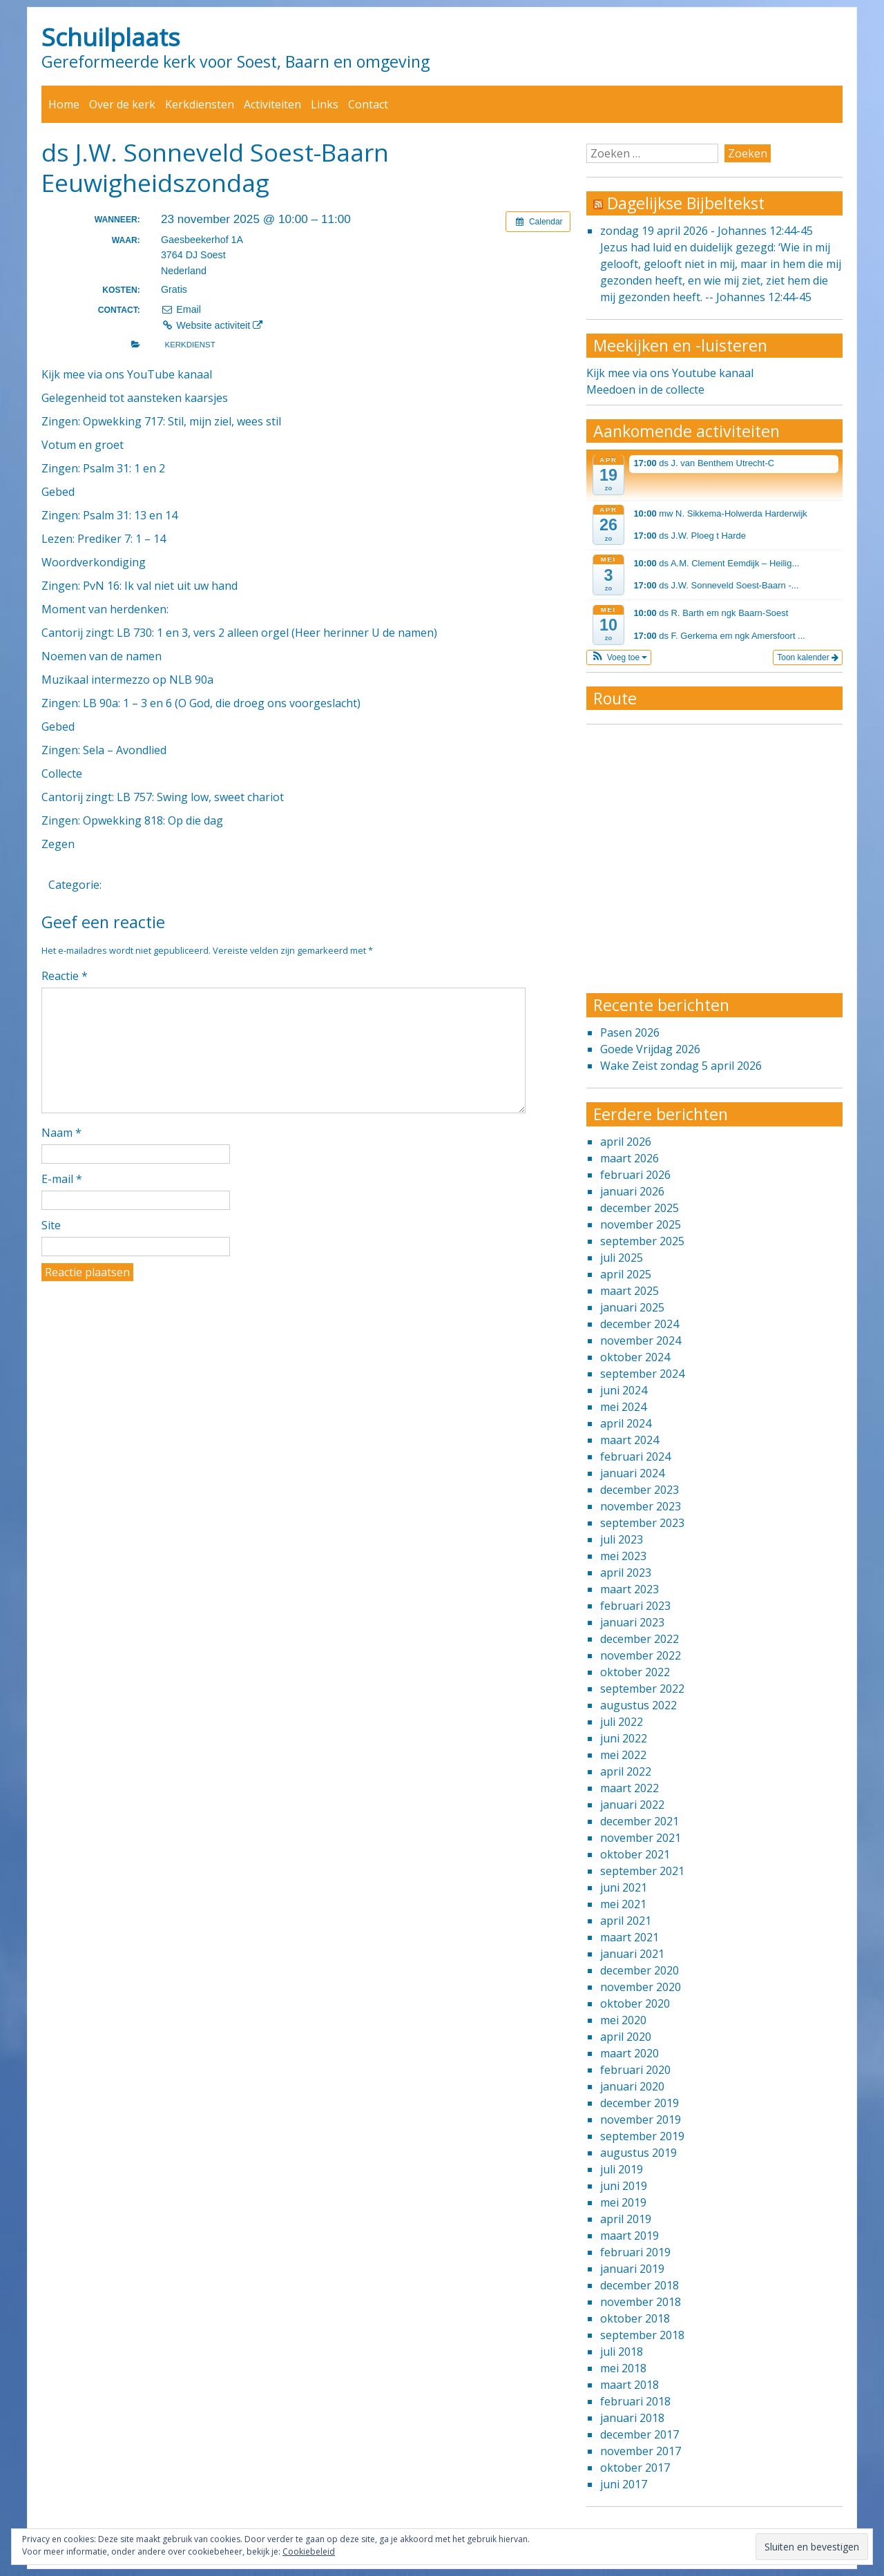 This screenshot has width=884, height=2576. Describe the element at coordinates (623, 1390) in the screenshot. I see `juni 2024` at that location.